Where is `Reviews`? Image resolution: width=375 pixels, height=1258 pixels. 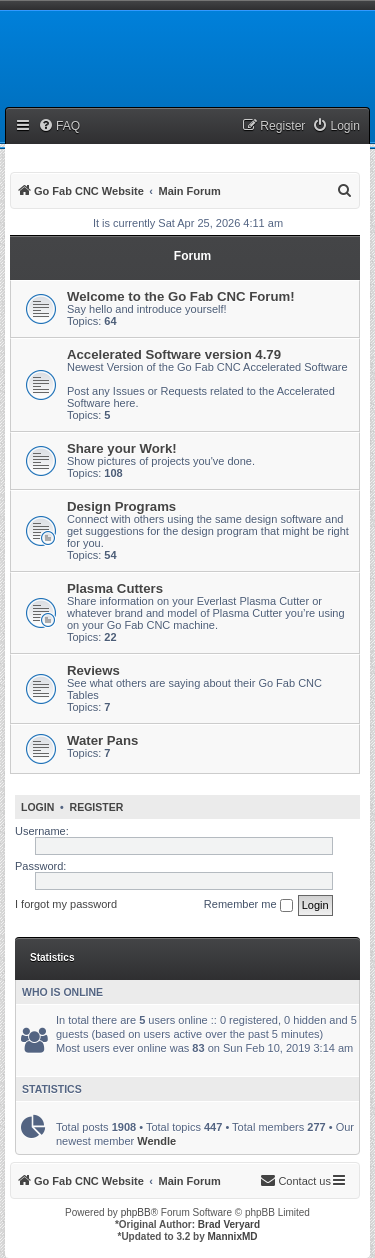
Reviews is located at coordinates (93, 670).